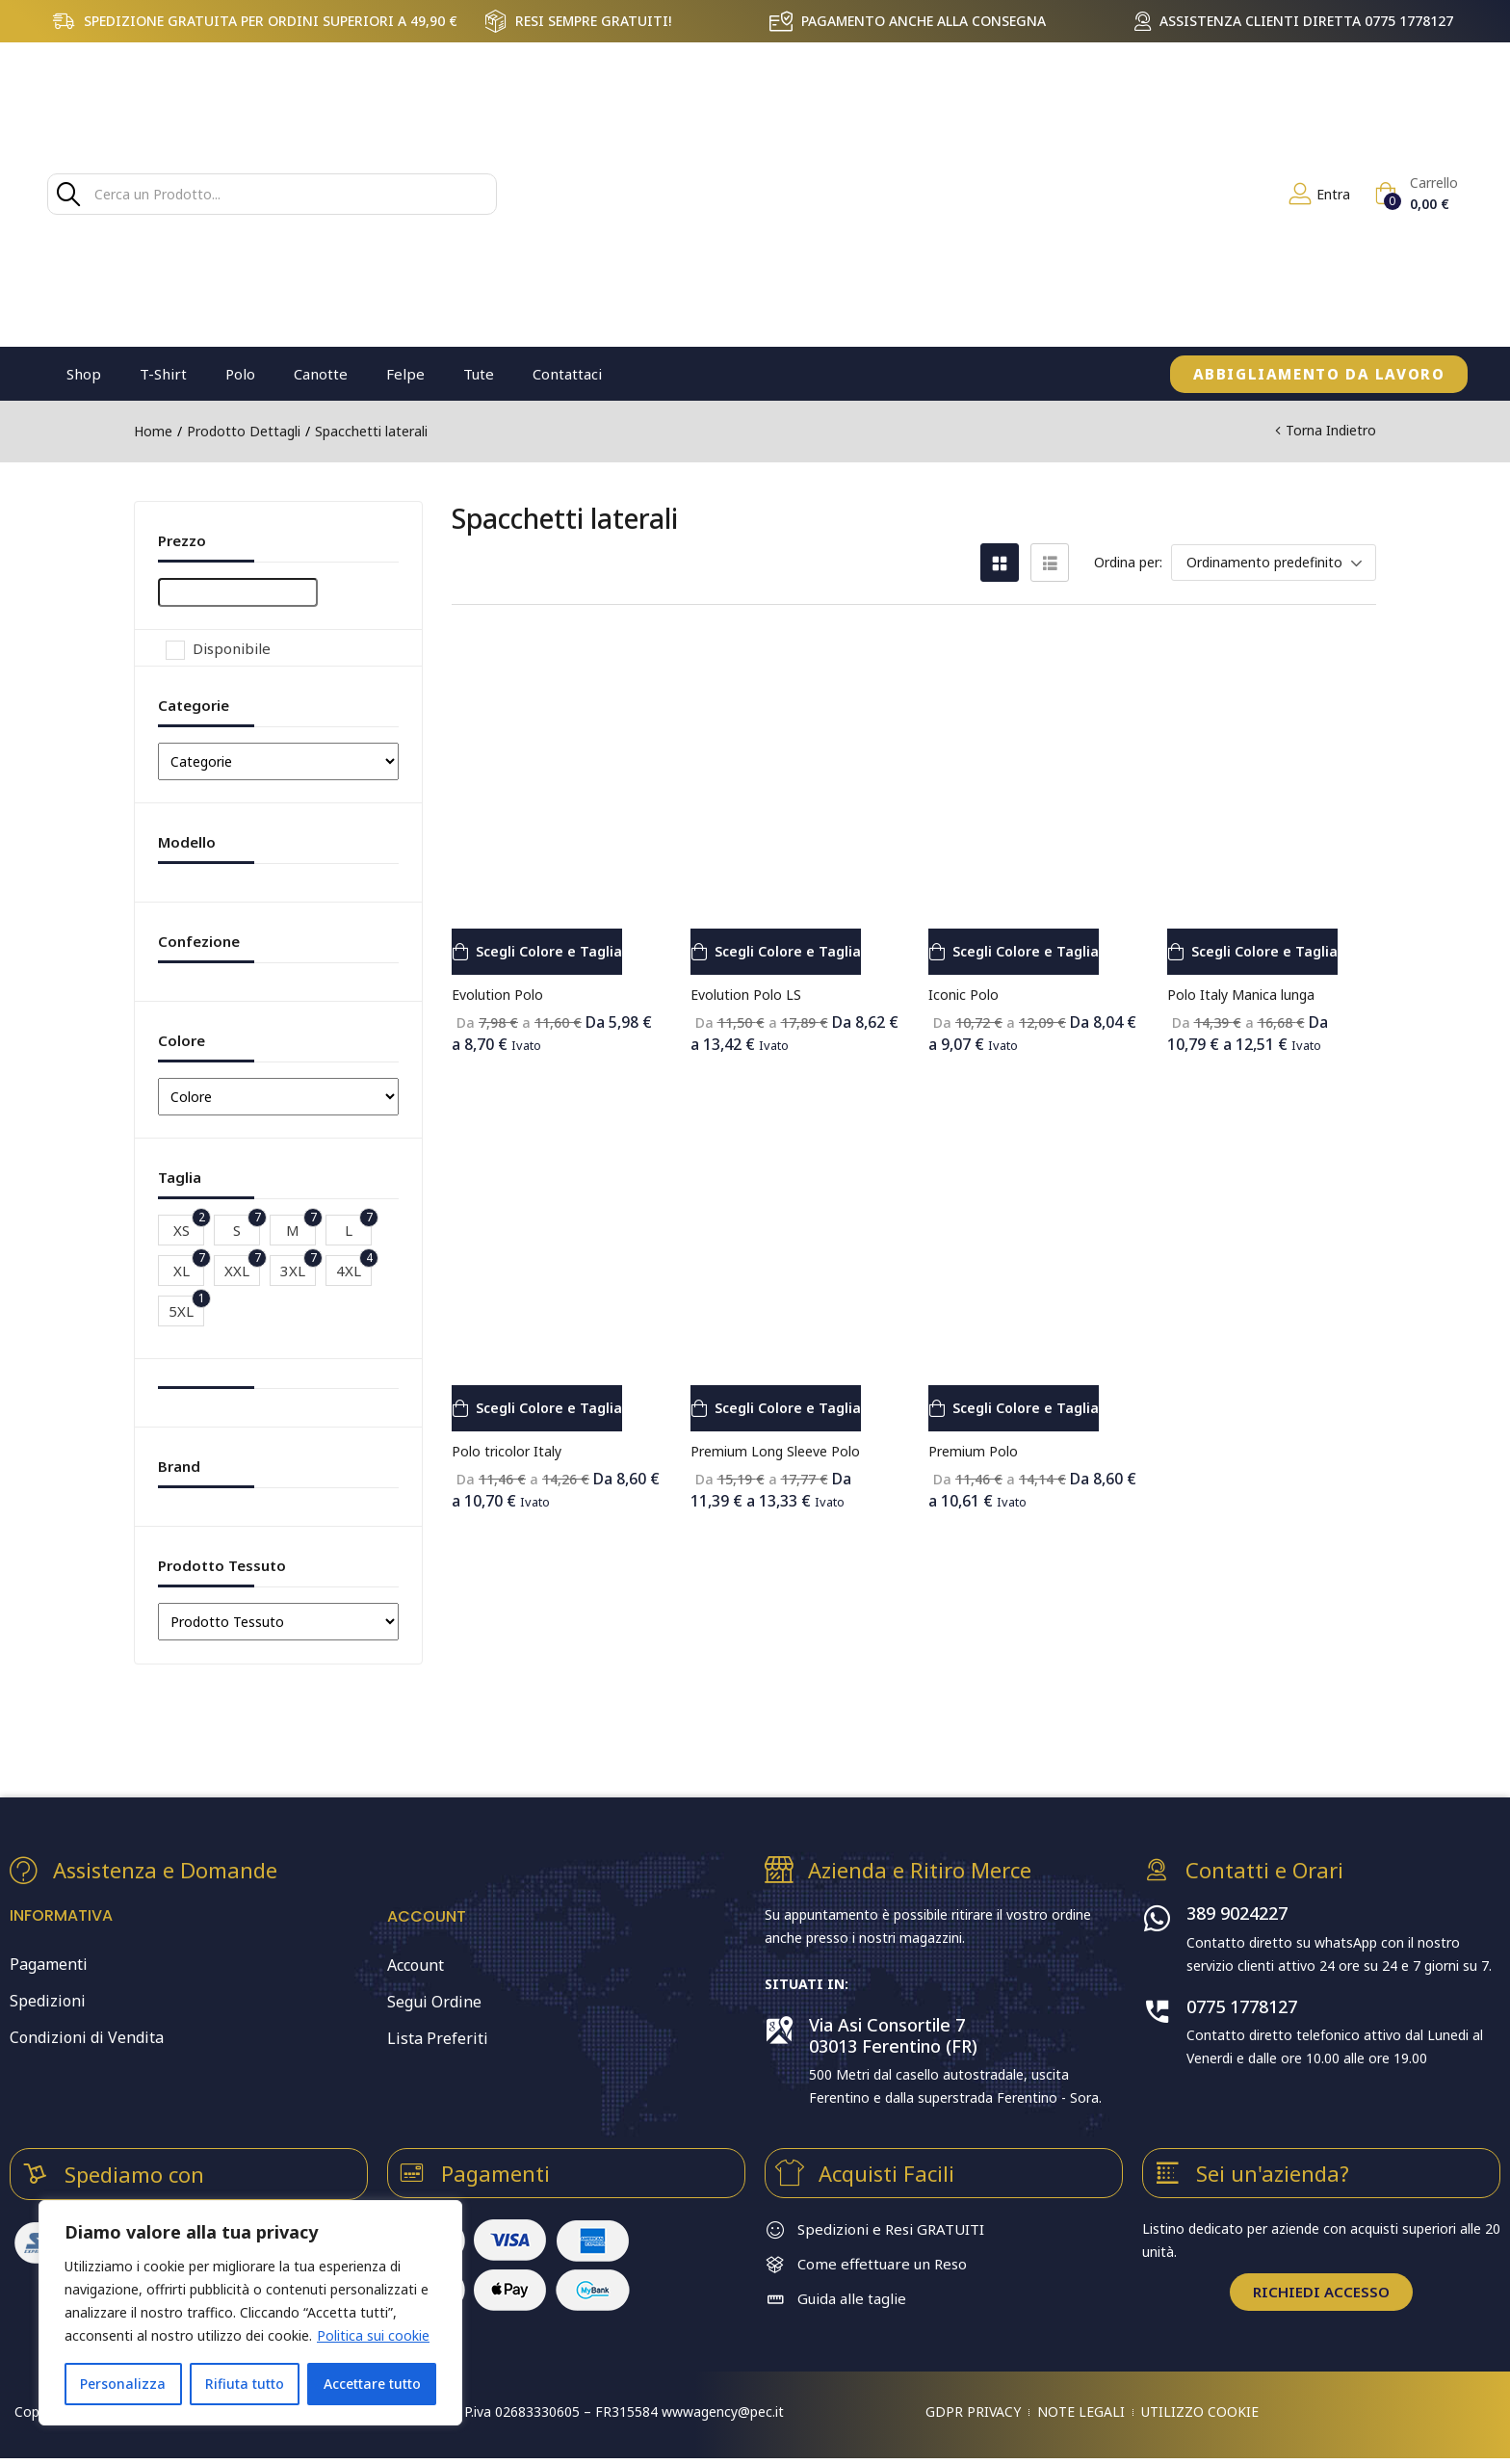  What do you see at coordinates (240, 373) in the screenshot?
I see `Polo` at bounding box center [240, 373].